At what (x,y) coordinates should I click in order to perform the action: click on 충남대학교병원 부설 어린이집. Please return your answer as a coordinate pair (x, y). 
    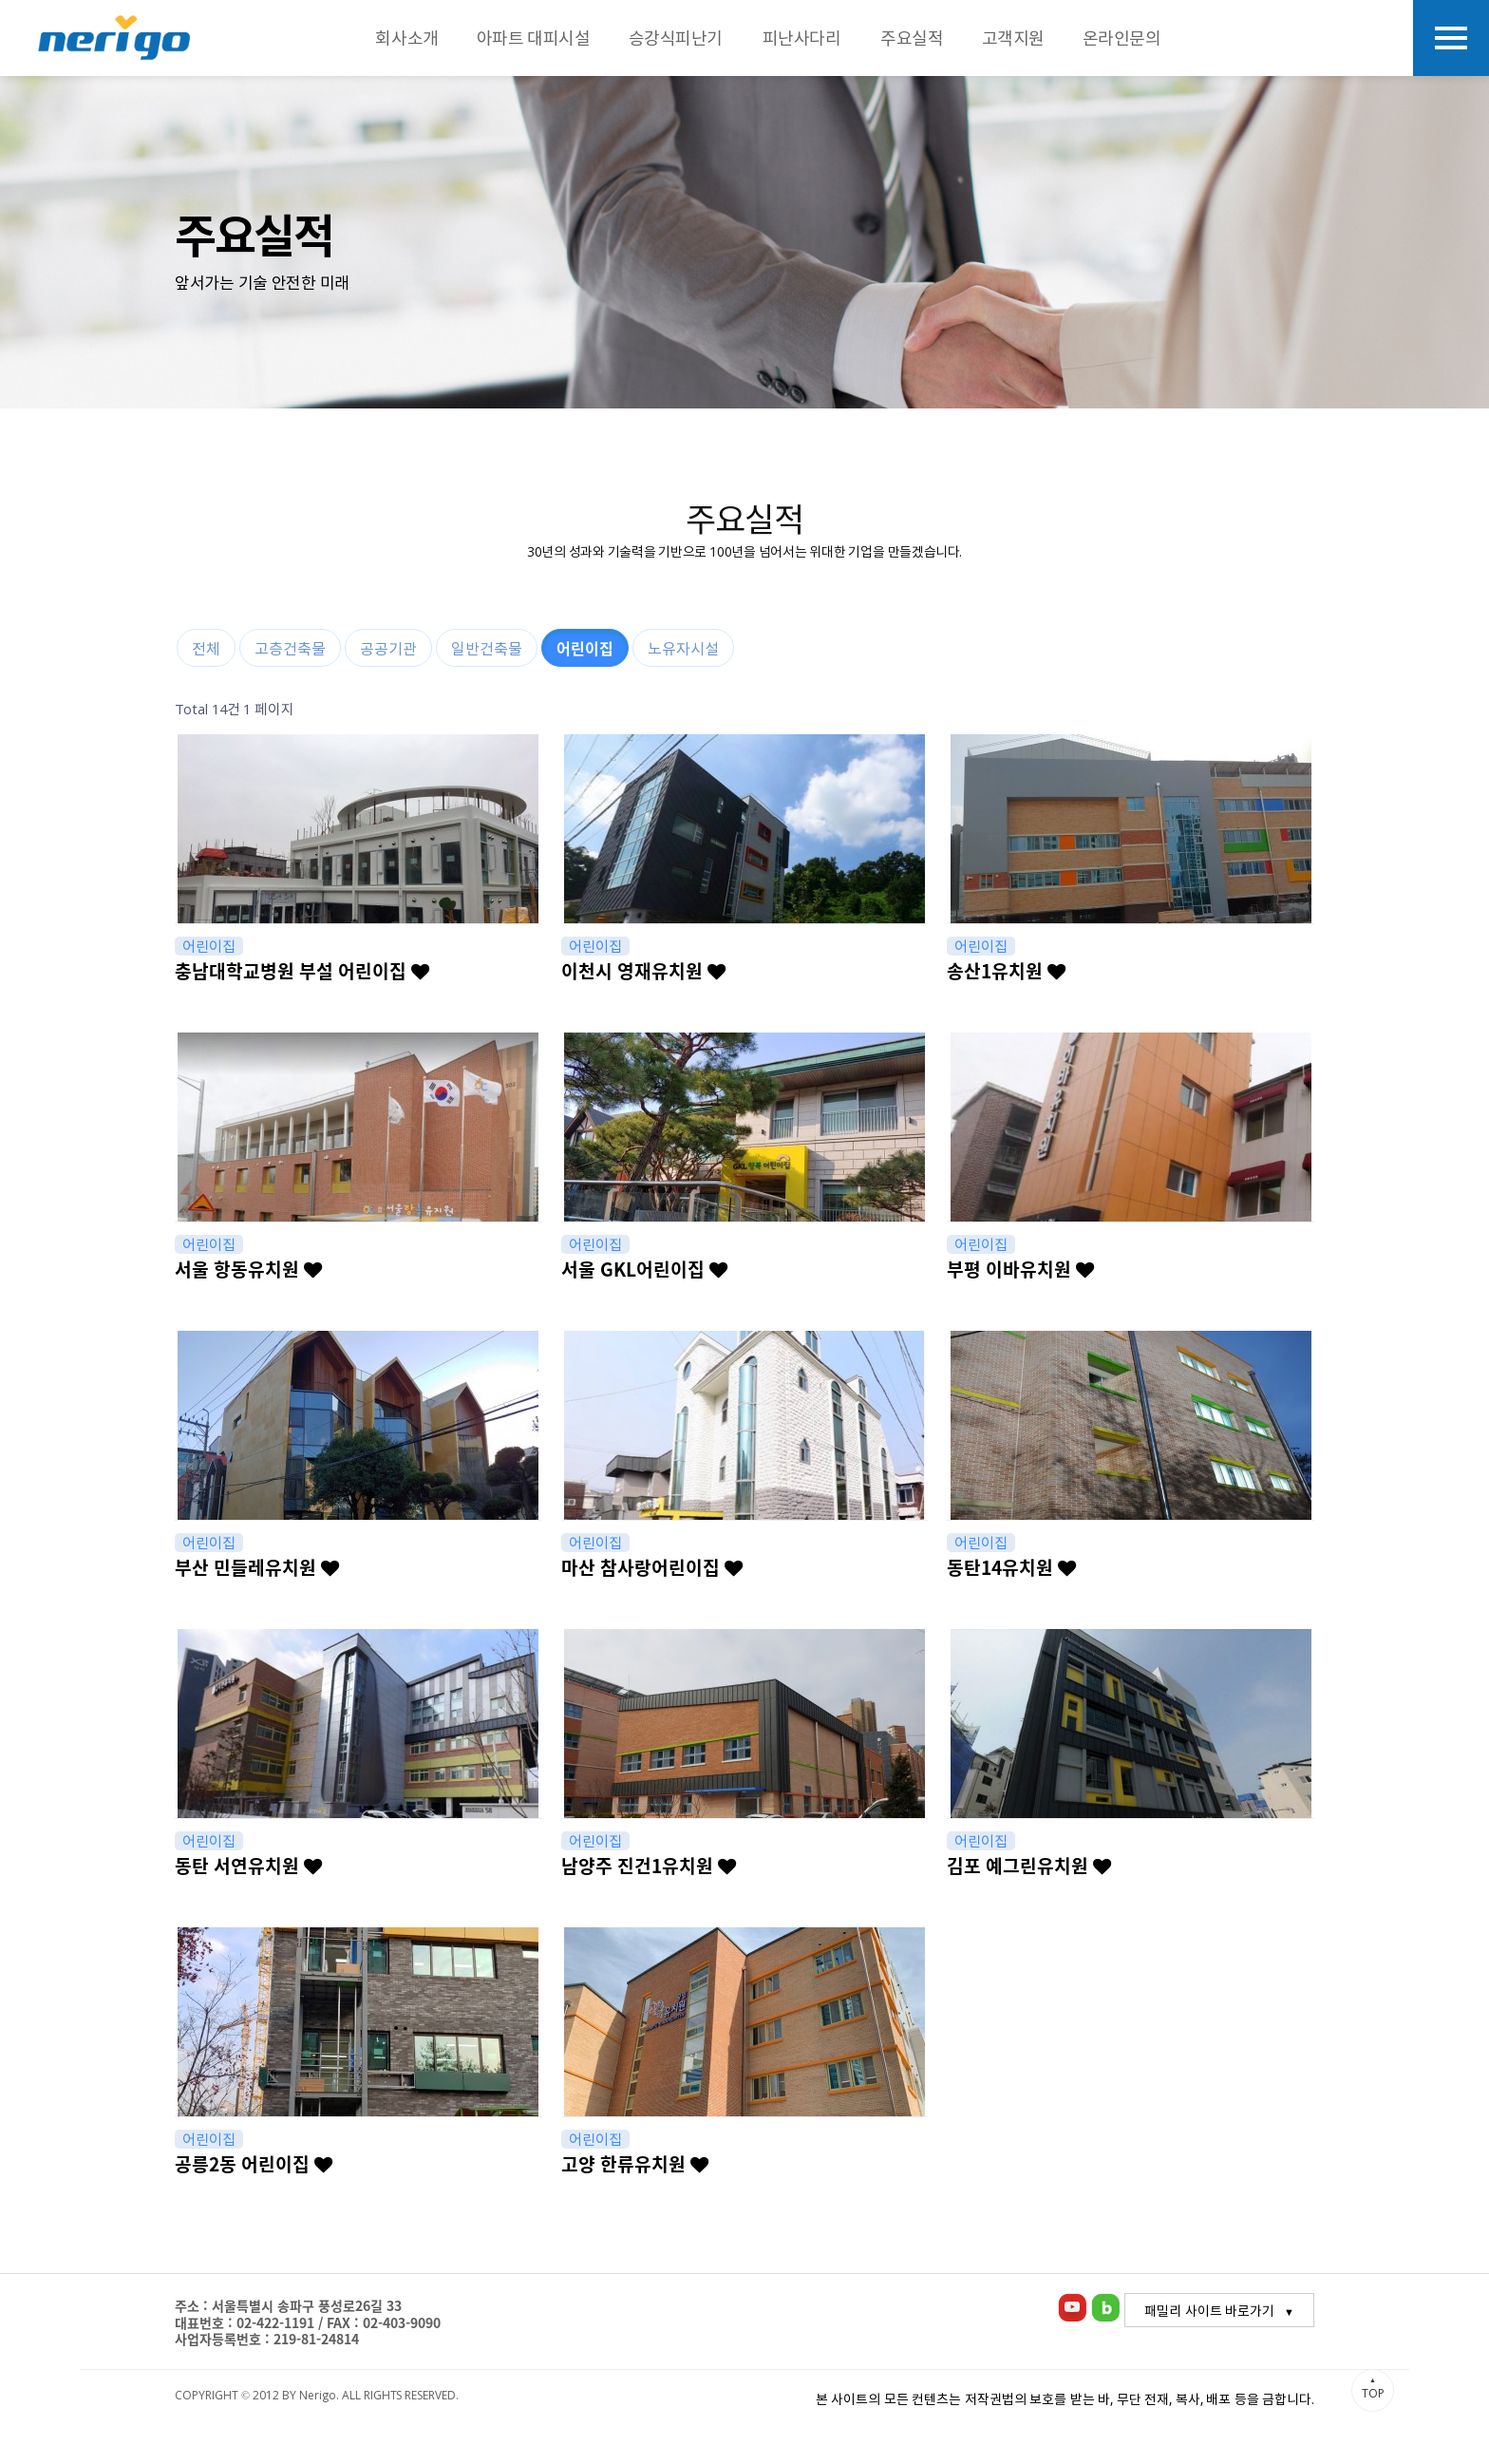
    Looking at the image, I should click on (302, 970).